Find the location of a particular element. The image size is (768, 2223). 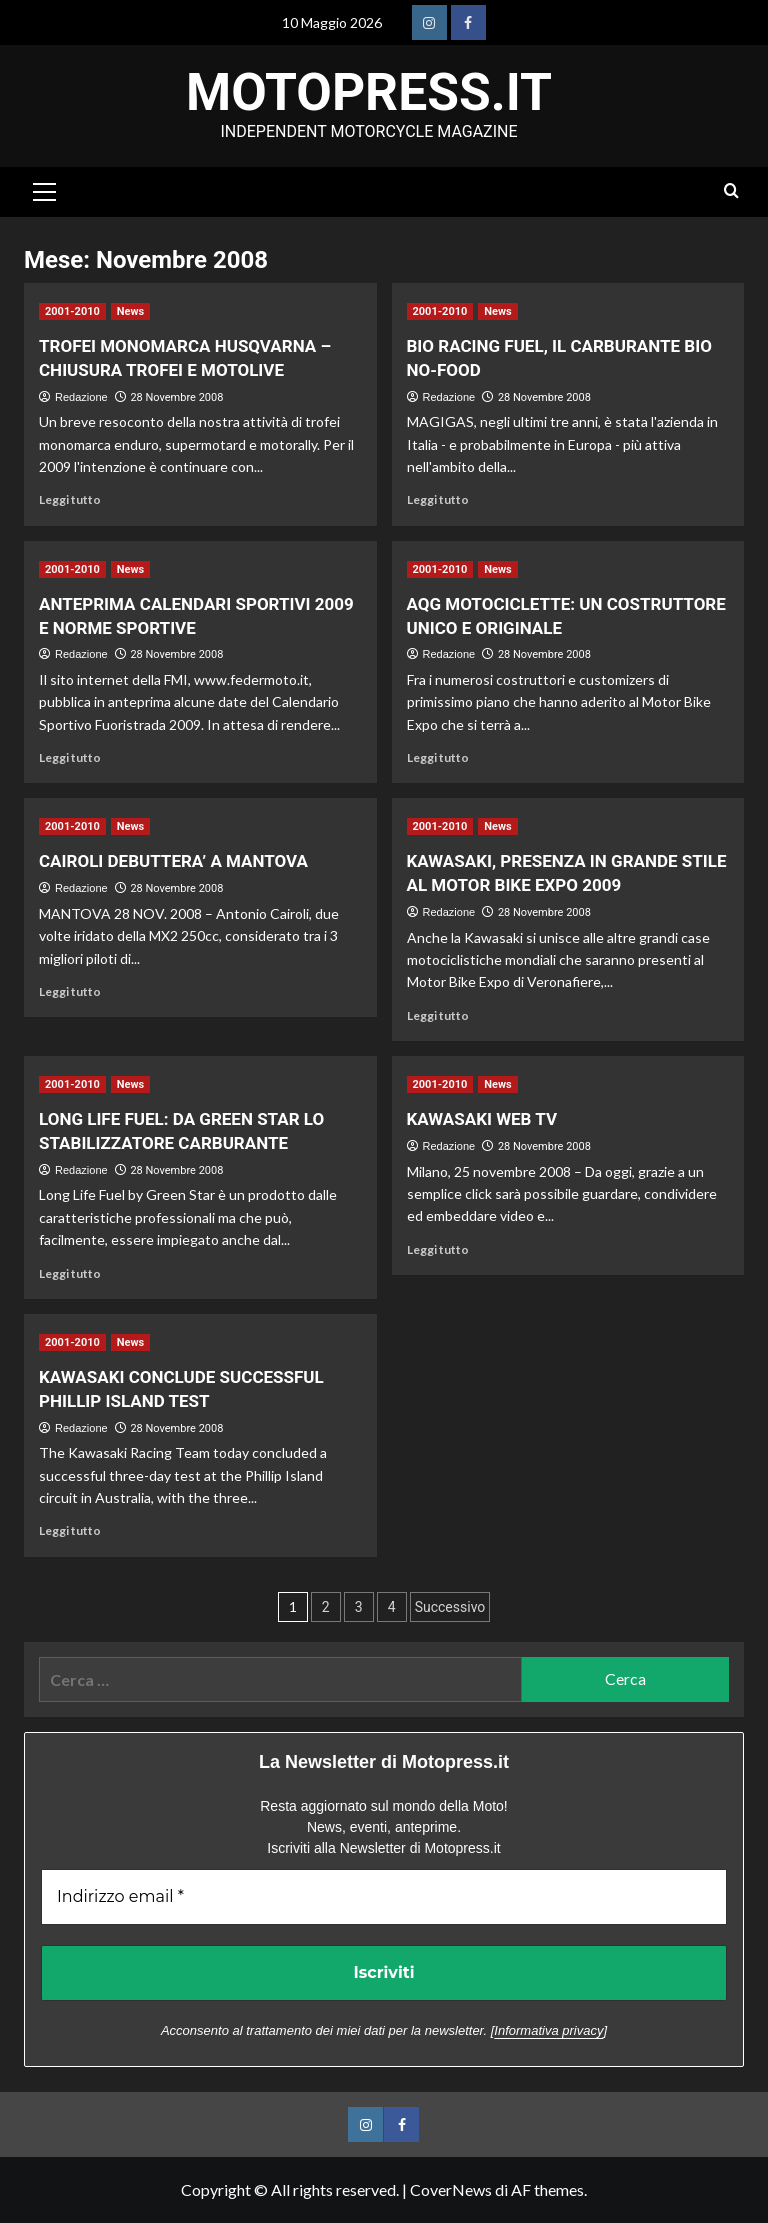

Leggi tutto [Leggi di più su ANTEPRIMA CALENDARI SPORTIVI 2009 E NORME SPORTIVE] is located at coordinates (70, 757).